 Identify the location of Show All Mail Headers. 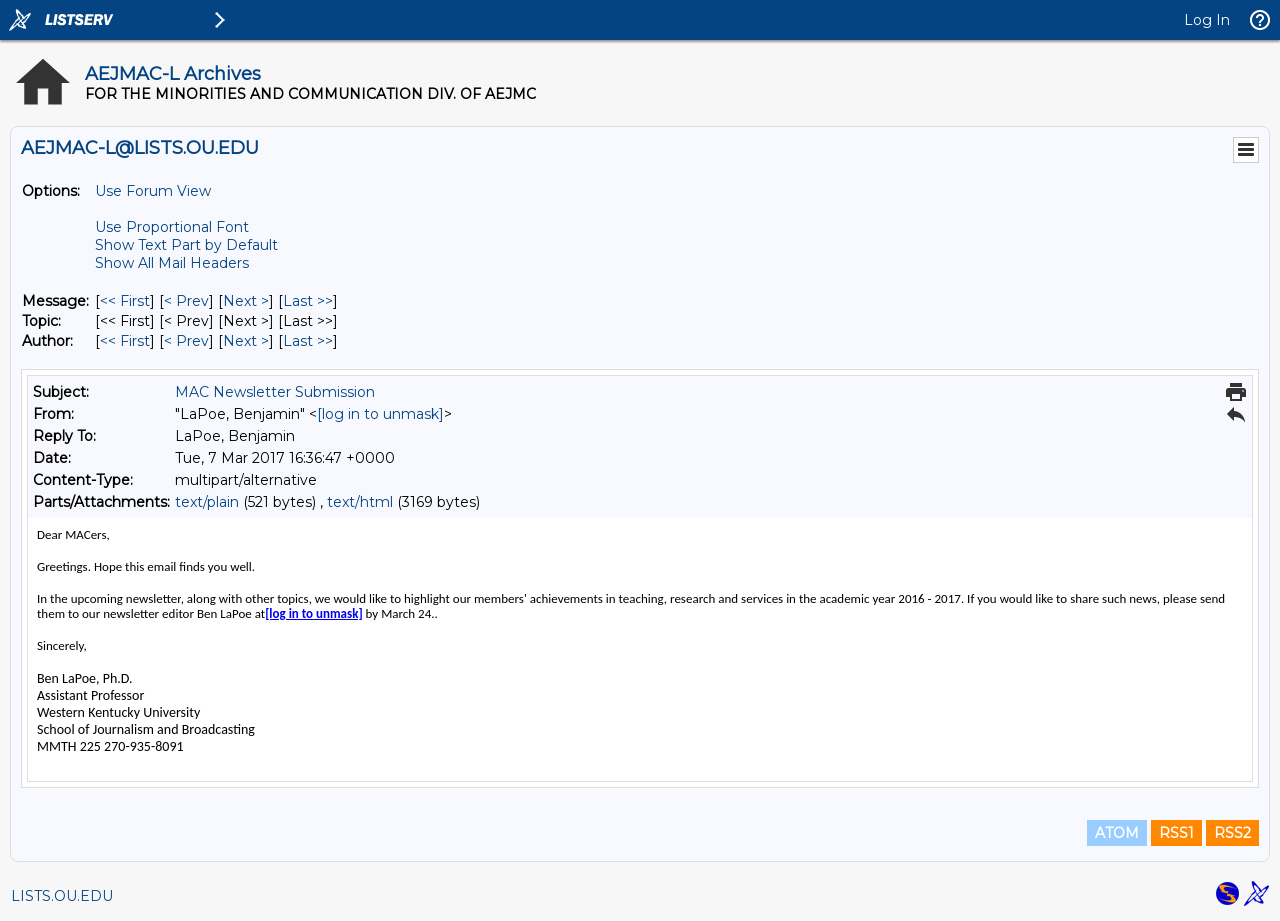
(172, 263).